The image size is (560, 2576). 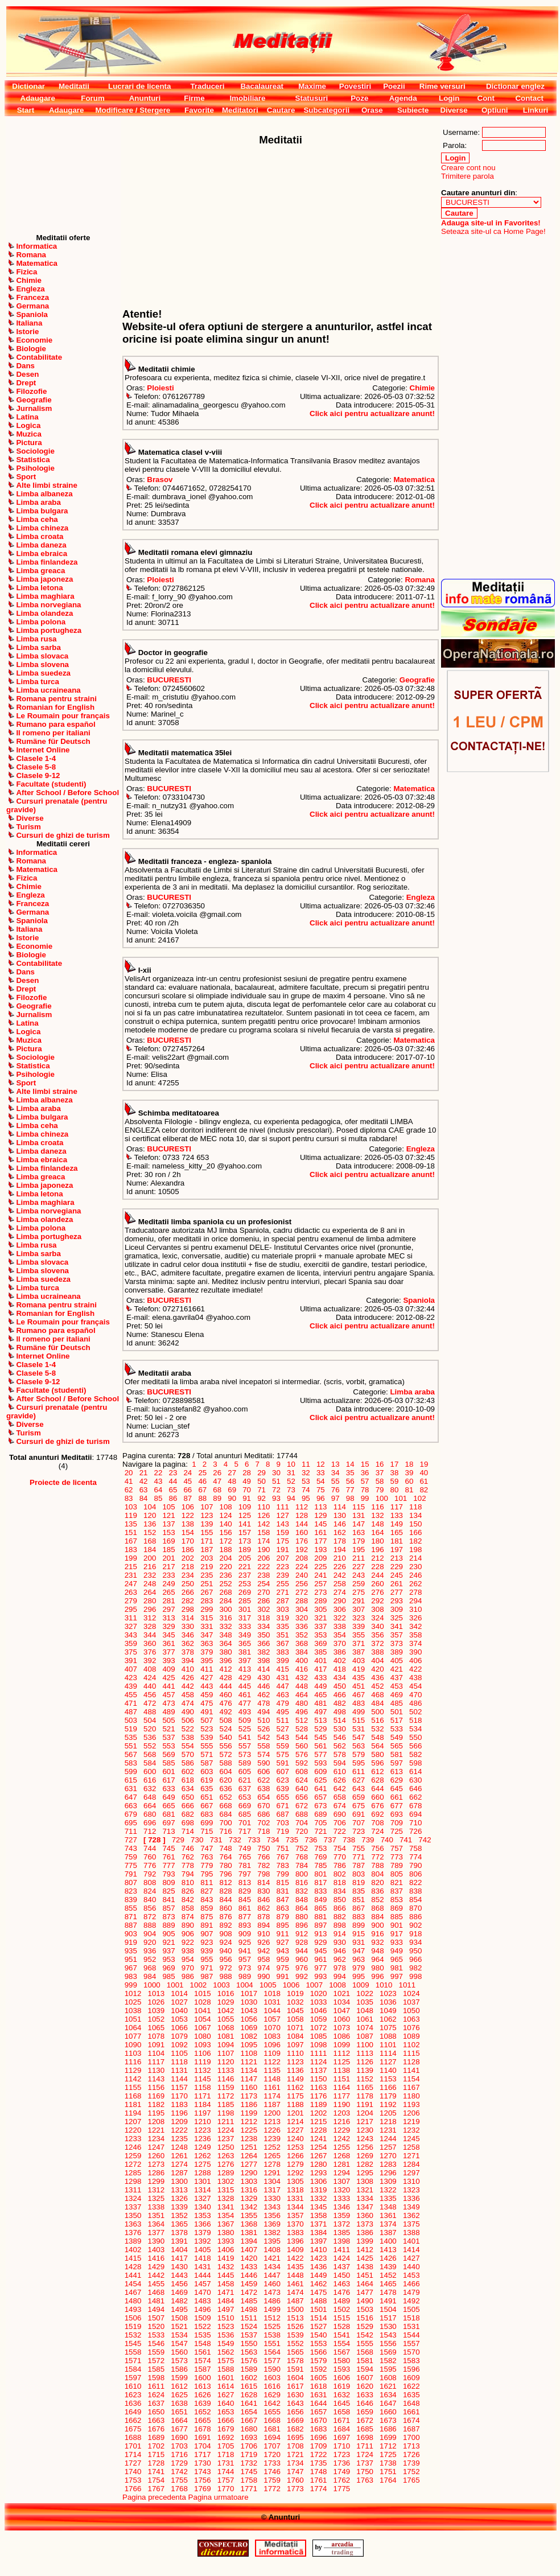 I want to click on 36, so click(x=365, y=1472).